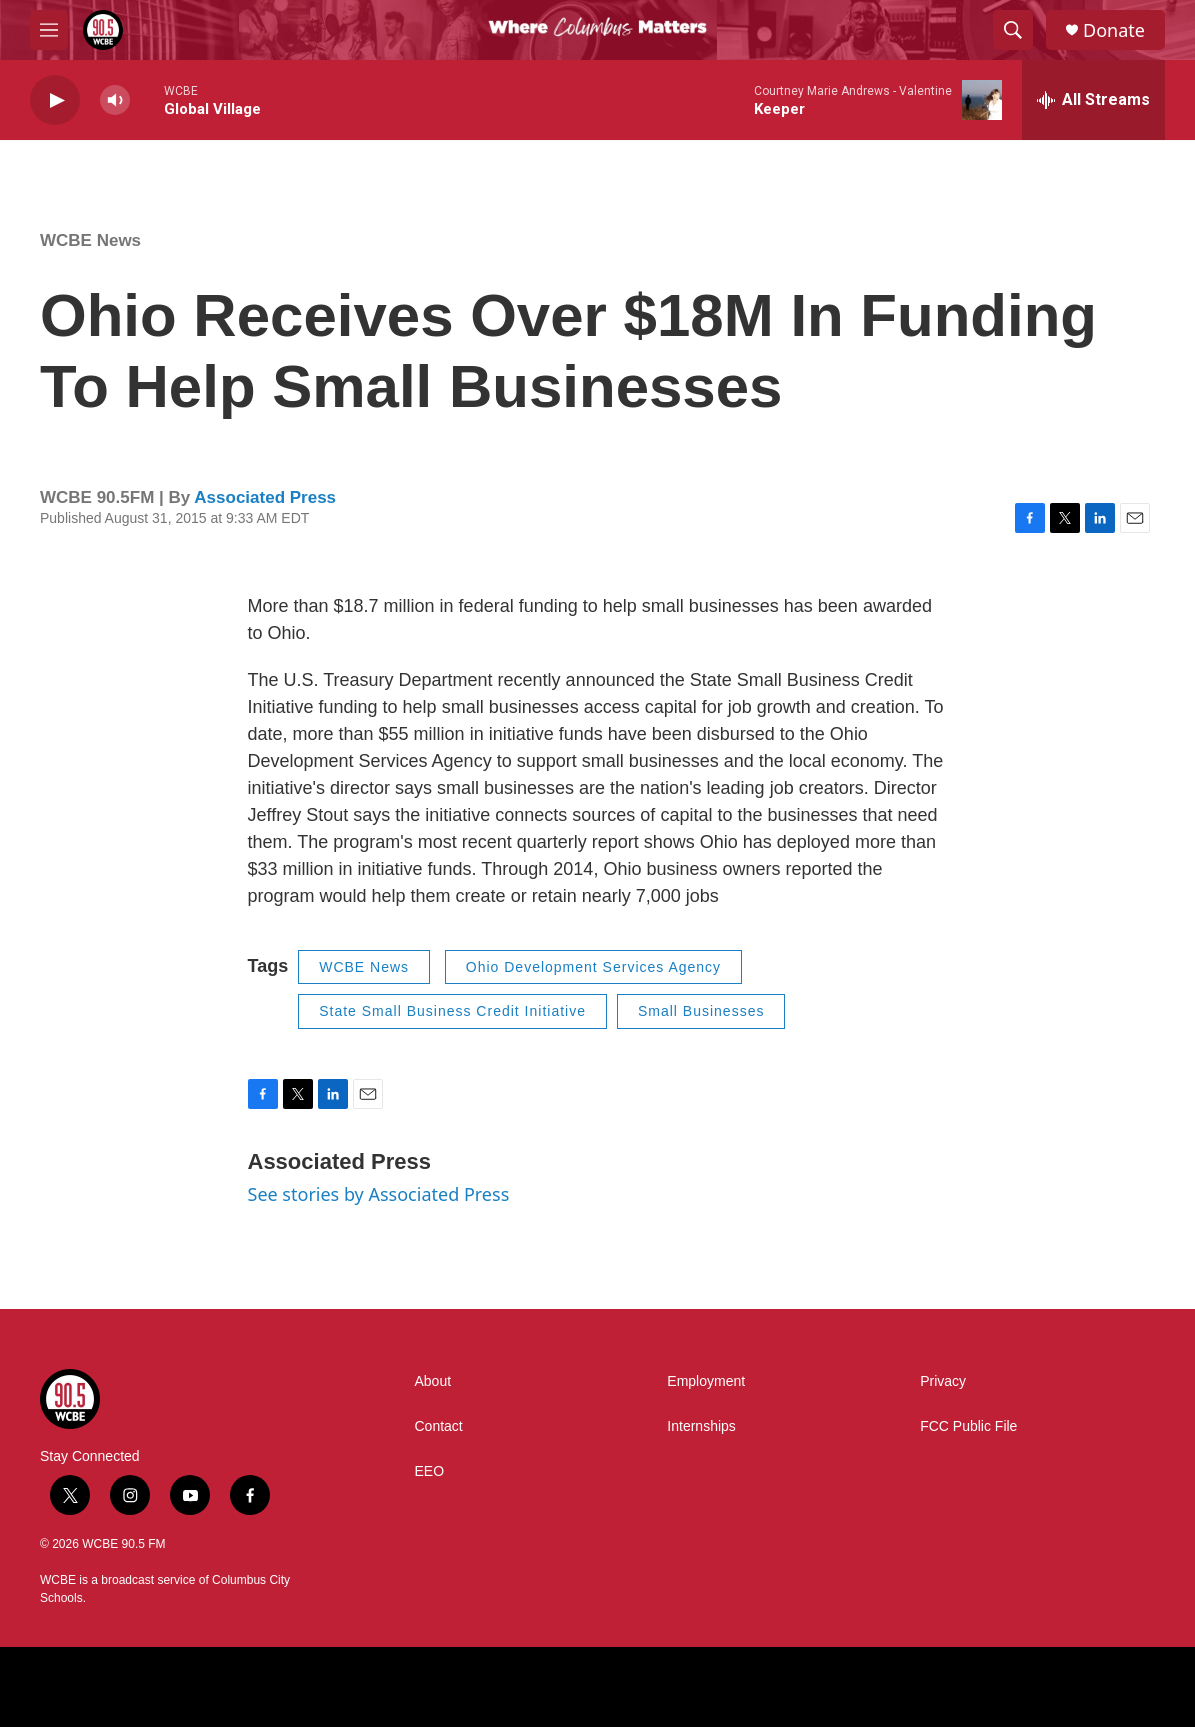 The image size is (1195, 1727). What do you see at coordinates (1114, 30) in the screenshot?
I see `Donate` at bounding box center [1114, 30].